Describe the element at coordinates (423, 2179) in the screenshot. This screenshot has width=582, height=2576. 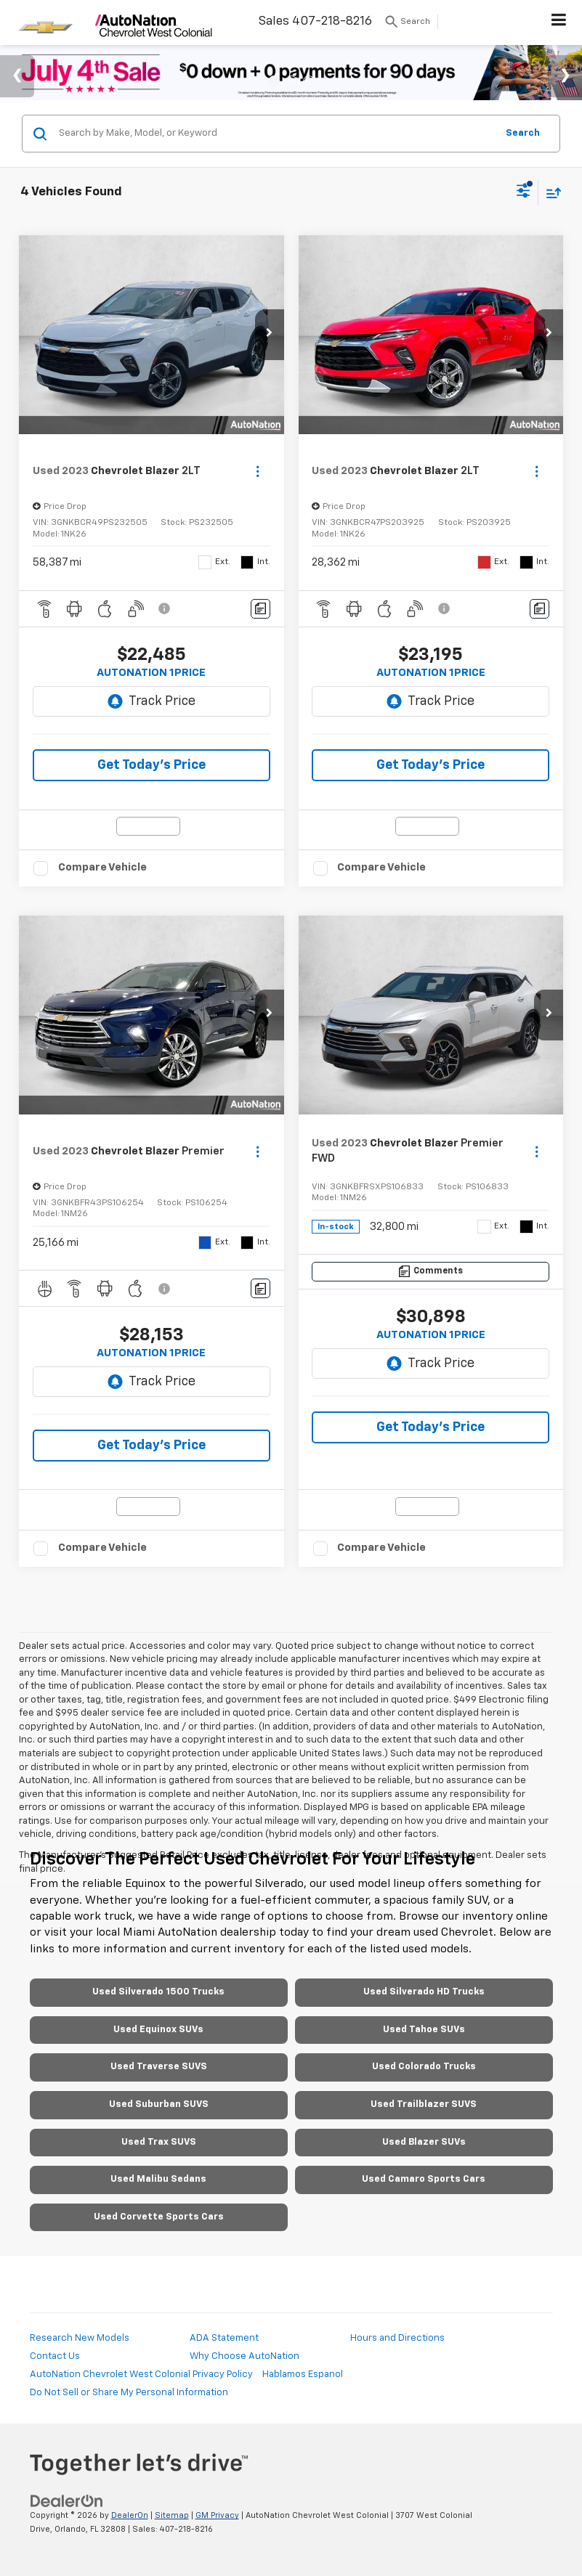
I see `Used Camaro Sports Cars` at that location.